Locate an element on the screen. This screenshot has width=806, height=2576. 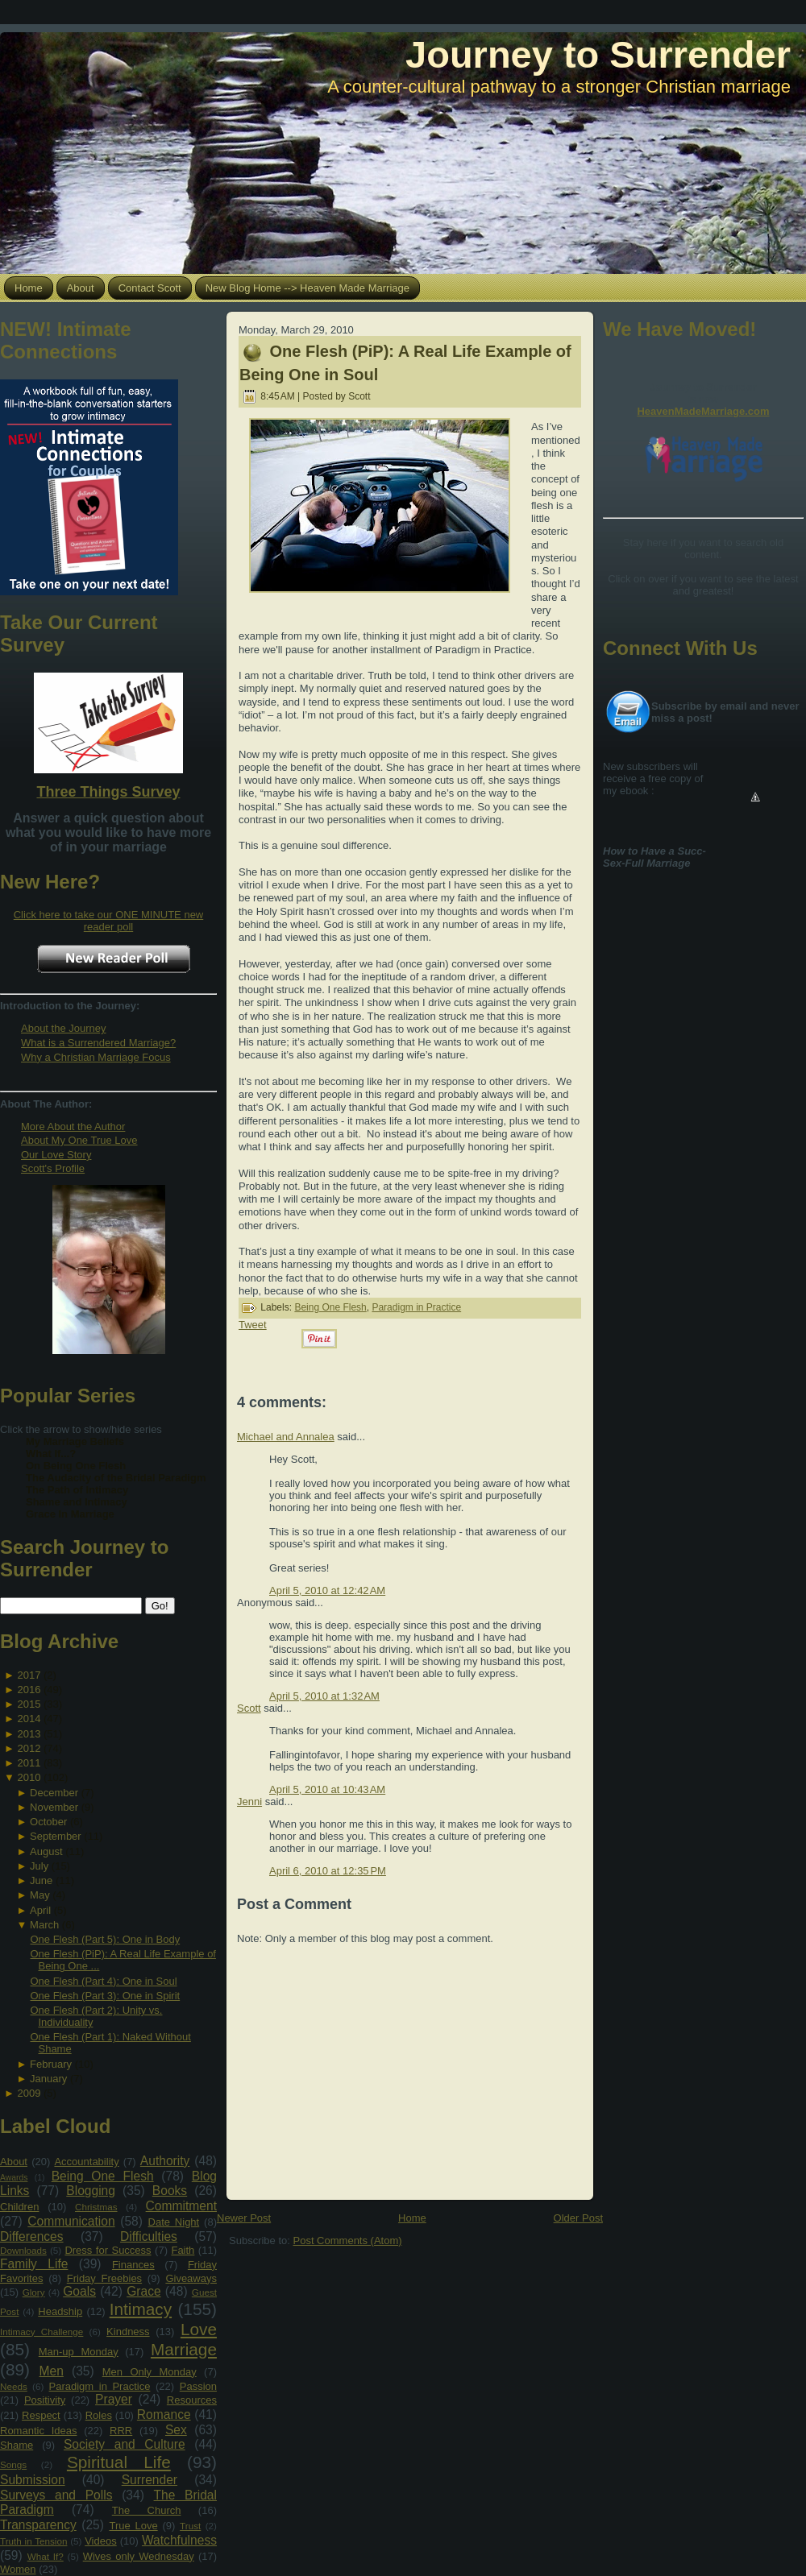
Jenni is located at coordinates (249, 1801).